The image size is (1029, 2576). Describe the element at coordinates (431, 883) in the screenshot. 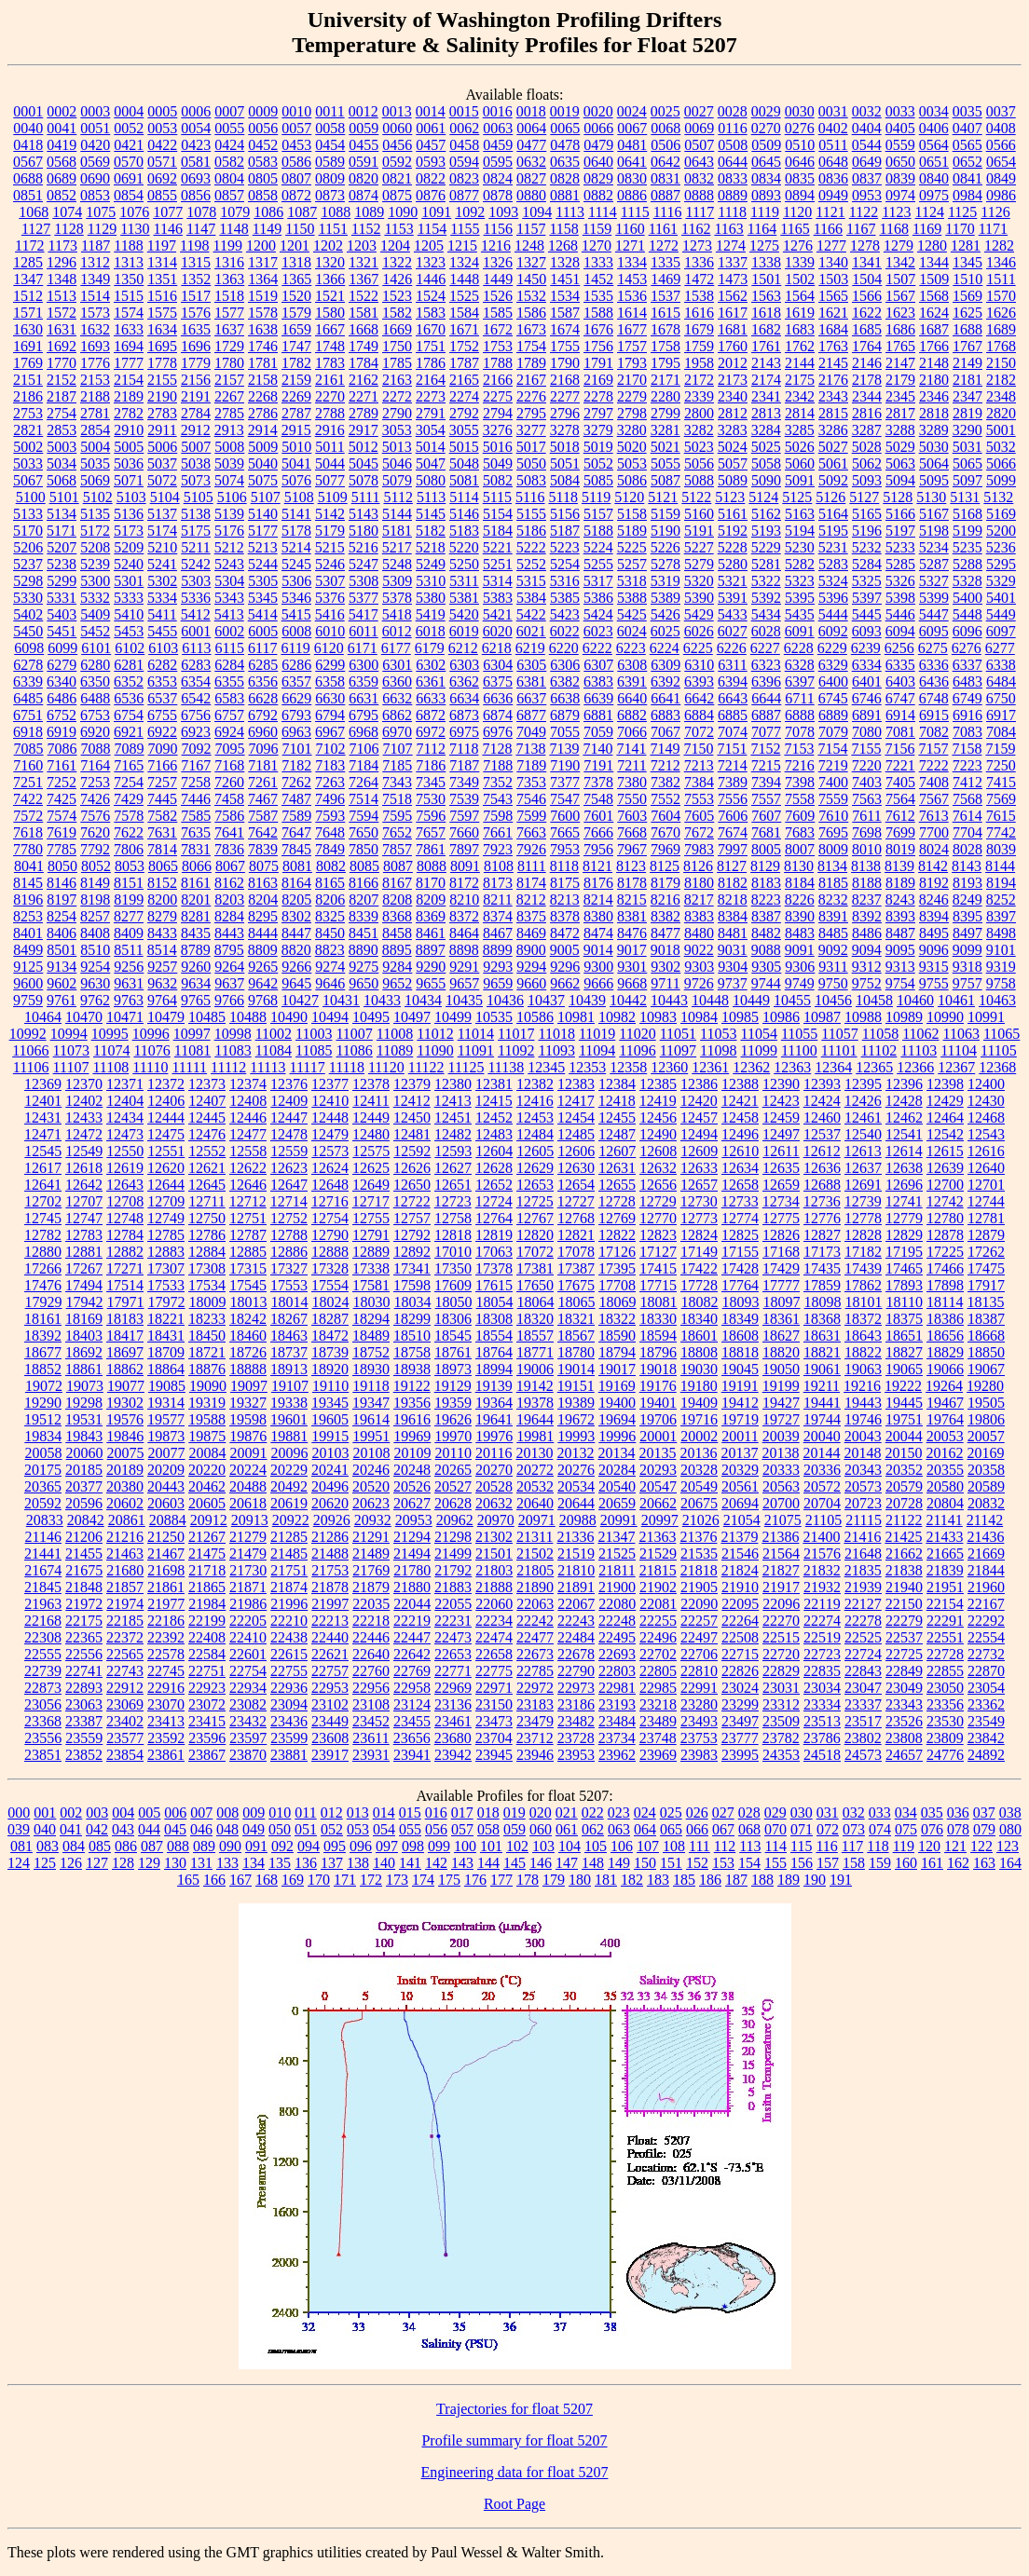

I see `8170` at that location.